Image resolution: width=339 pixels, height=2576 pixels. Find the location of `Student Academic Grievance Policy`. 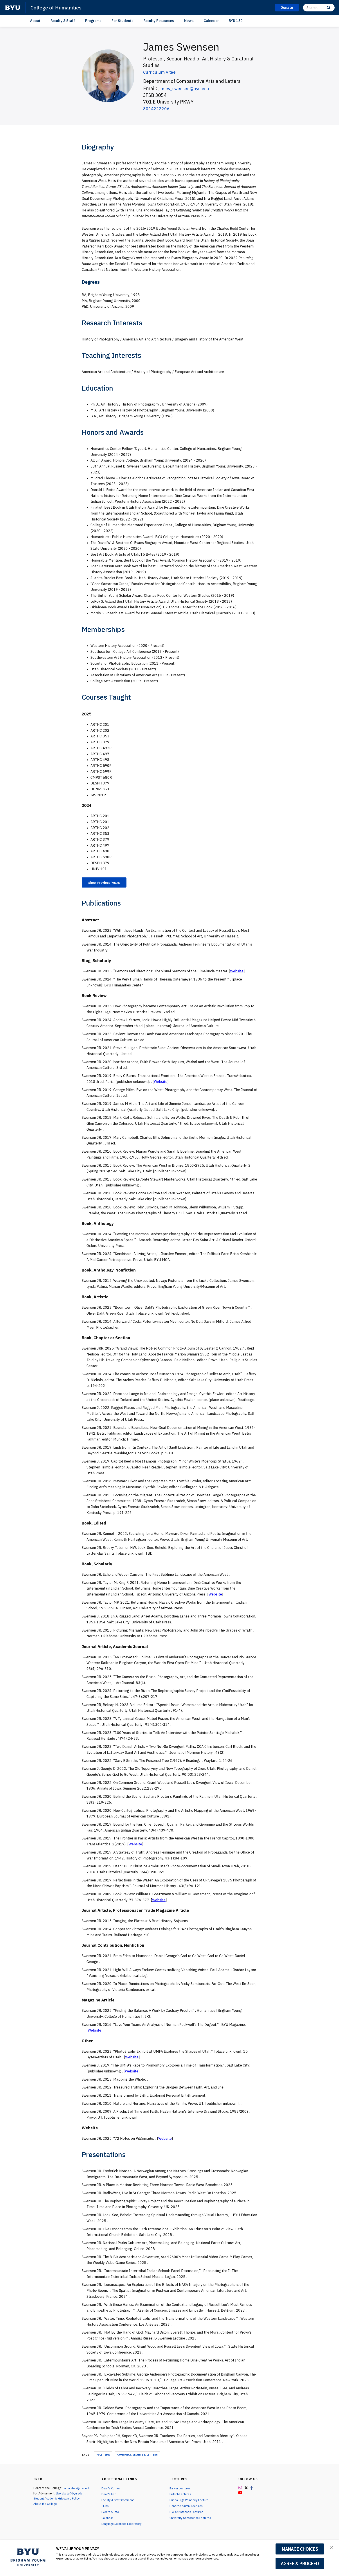

Student Academic Grievance Policy is located at coordinates (57, 2499).